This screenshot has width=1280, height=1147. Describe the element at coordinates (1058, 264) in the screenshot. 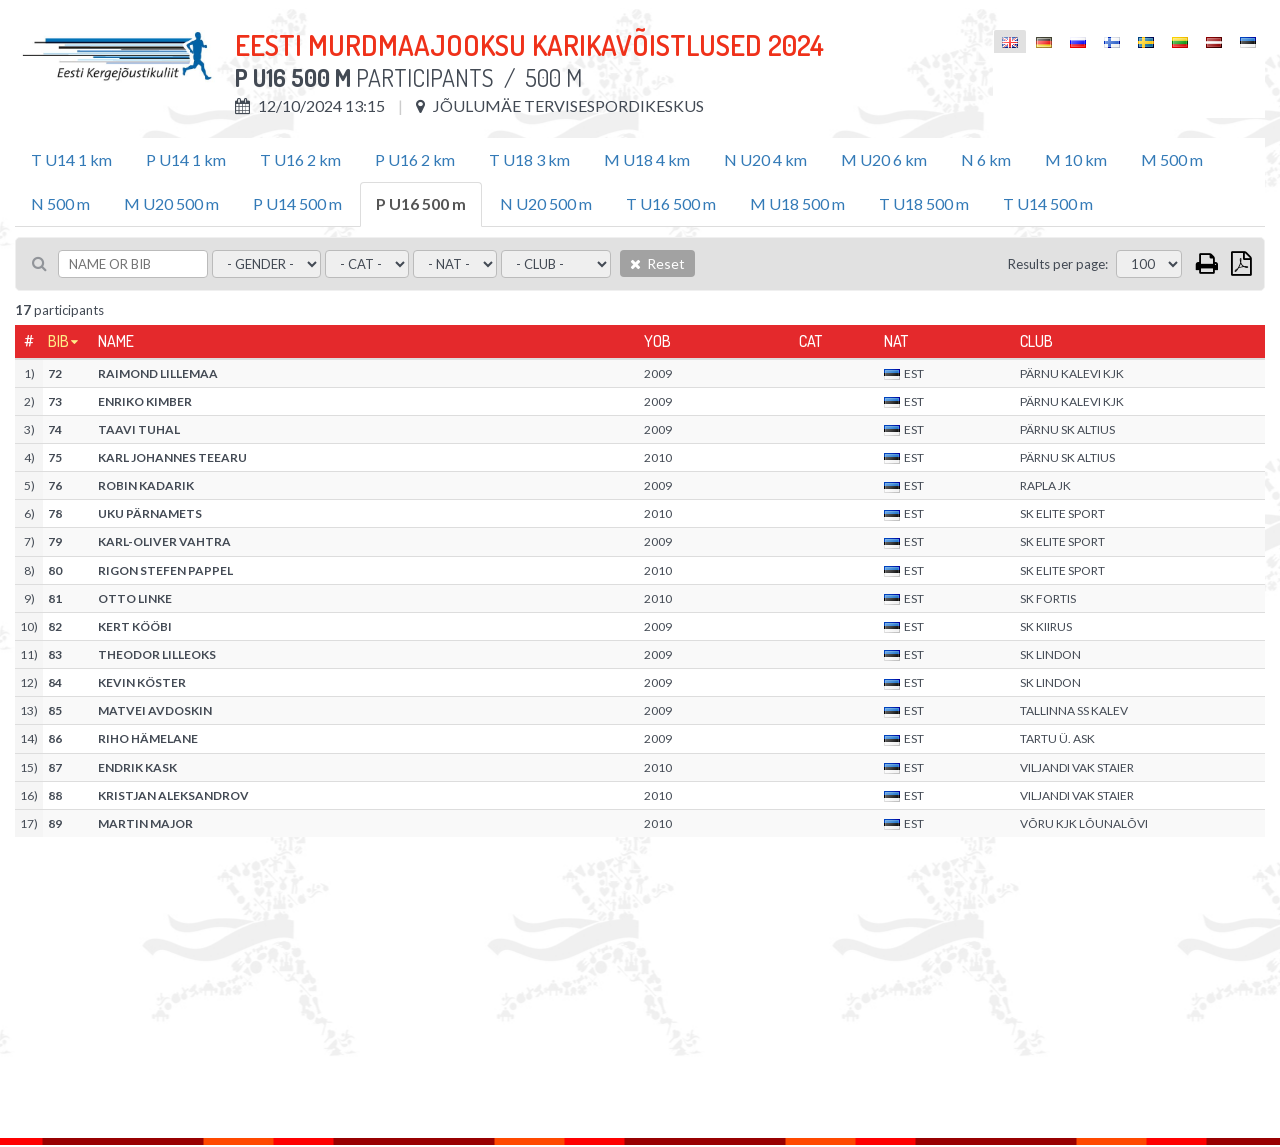

I see `Results per page:` at that location.